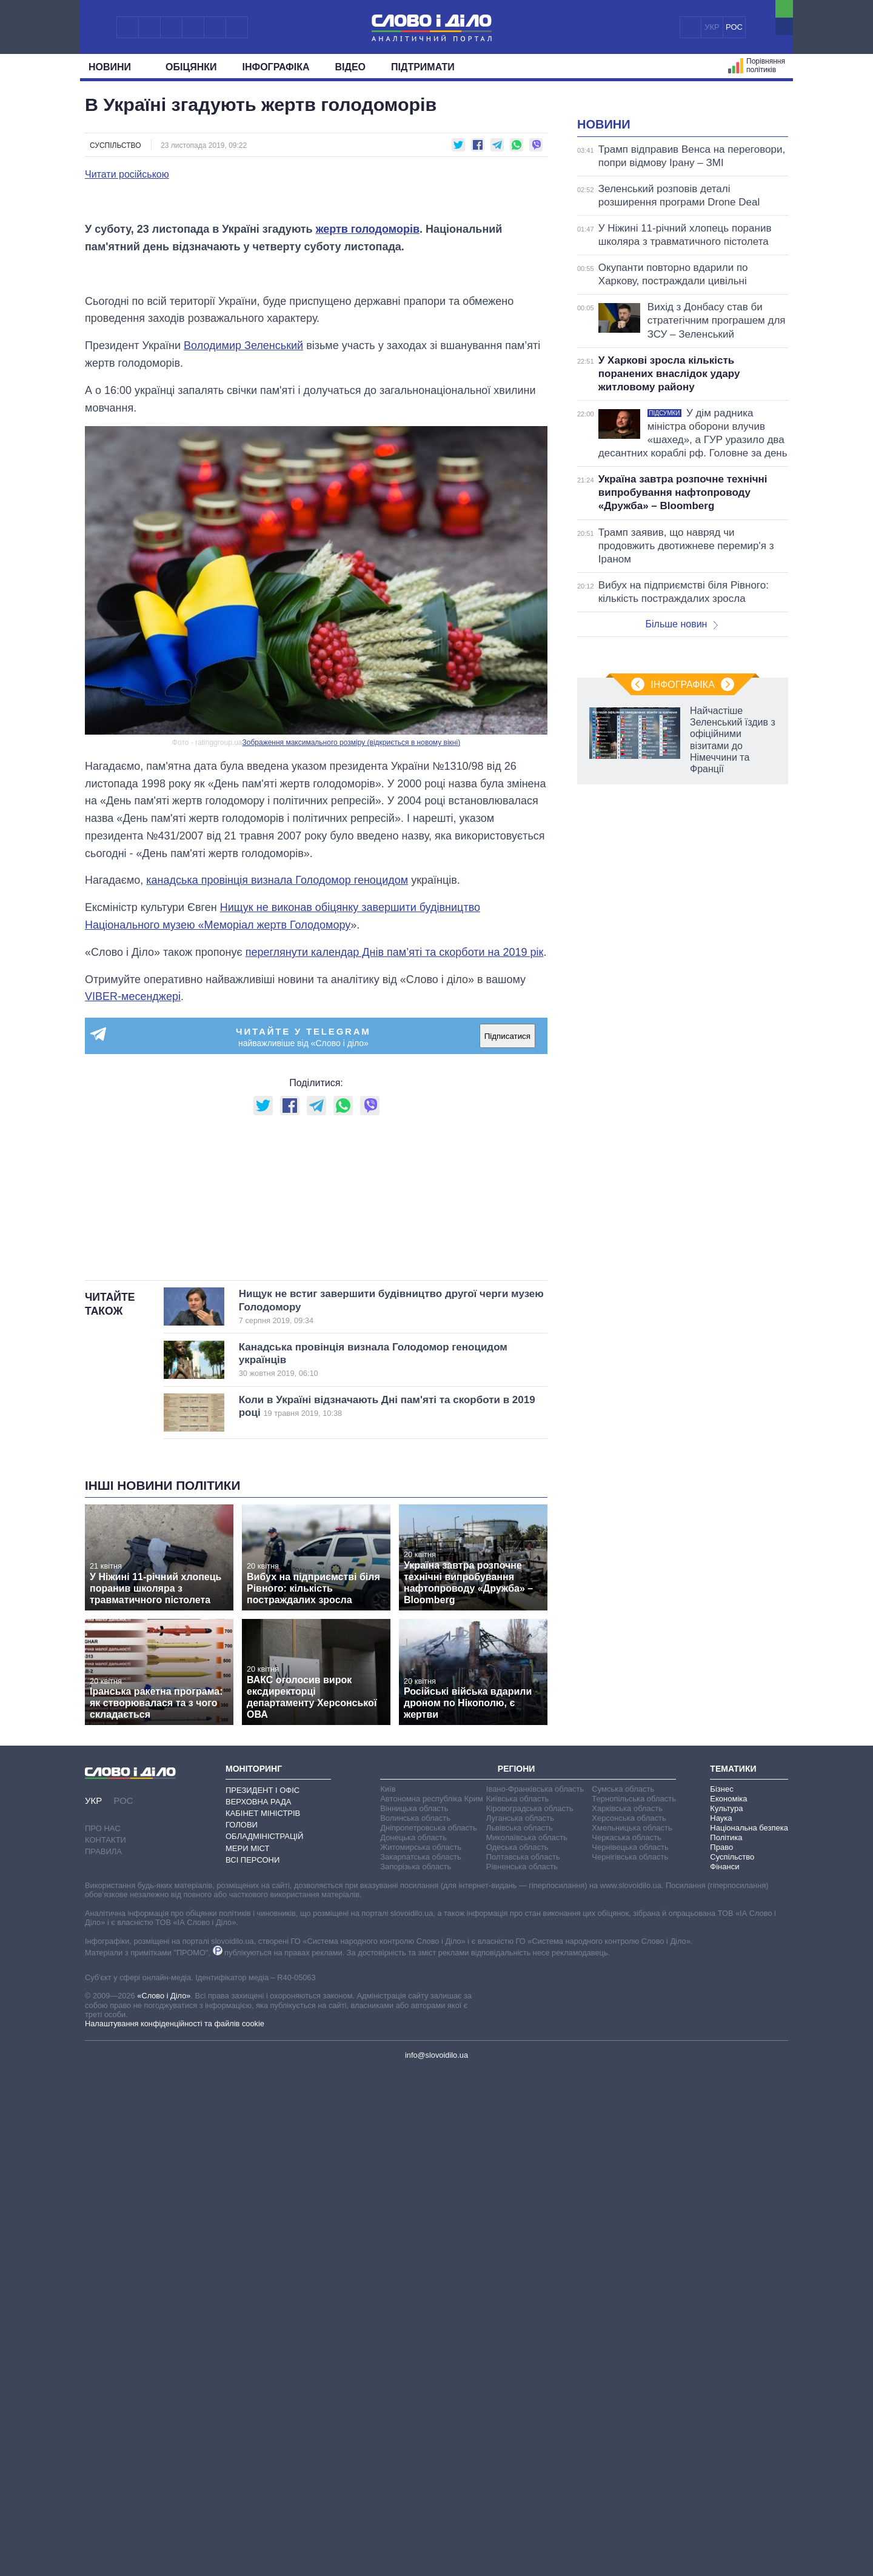 The height and width of the screenshot is (2576, 873). What do you see at coordinates (115, 145) in the screenshot?
I see `Суспільство` at bounding box center [115, 145].